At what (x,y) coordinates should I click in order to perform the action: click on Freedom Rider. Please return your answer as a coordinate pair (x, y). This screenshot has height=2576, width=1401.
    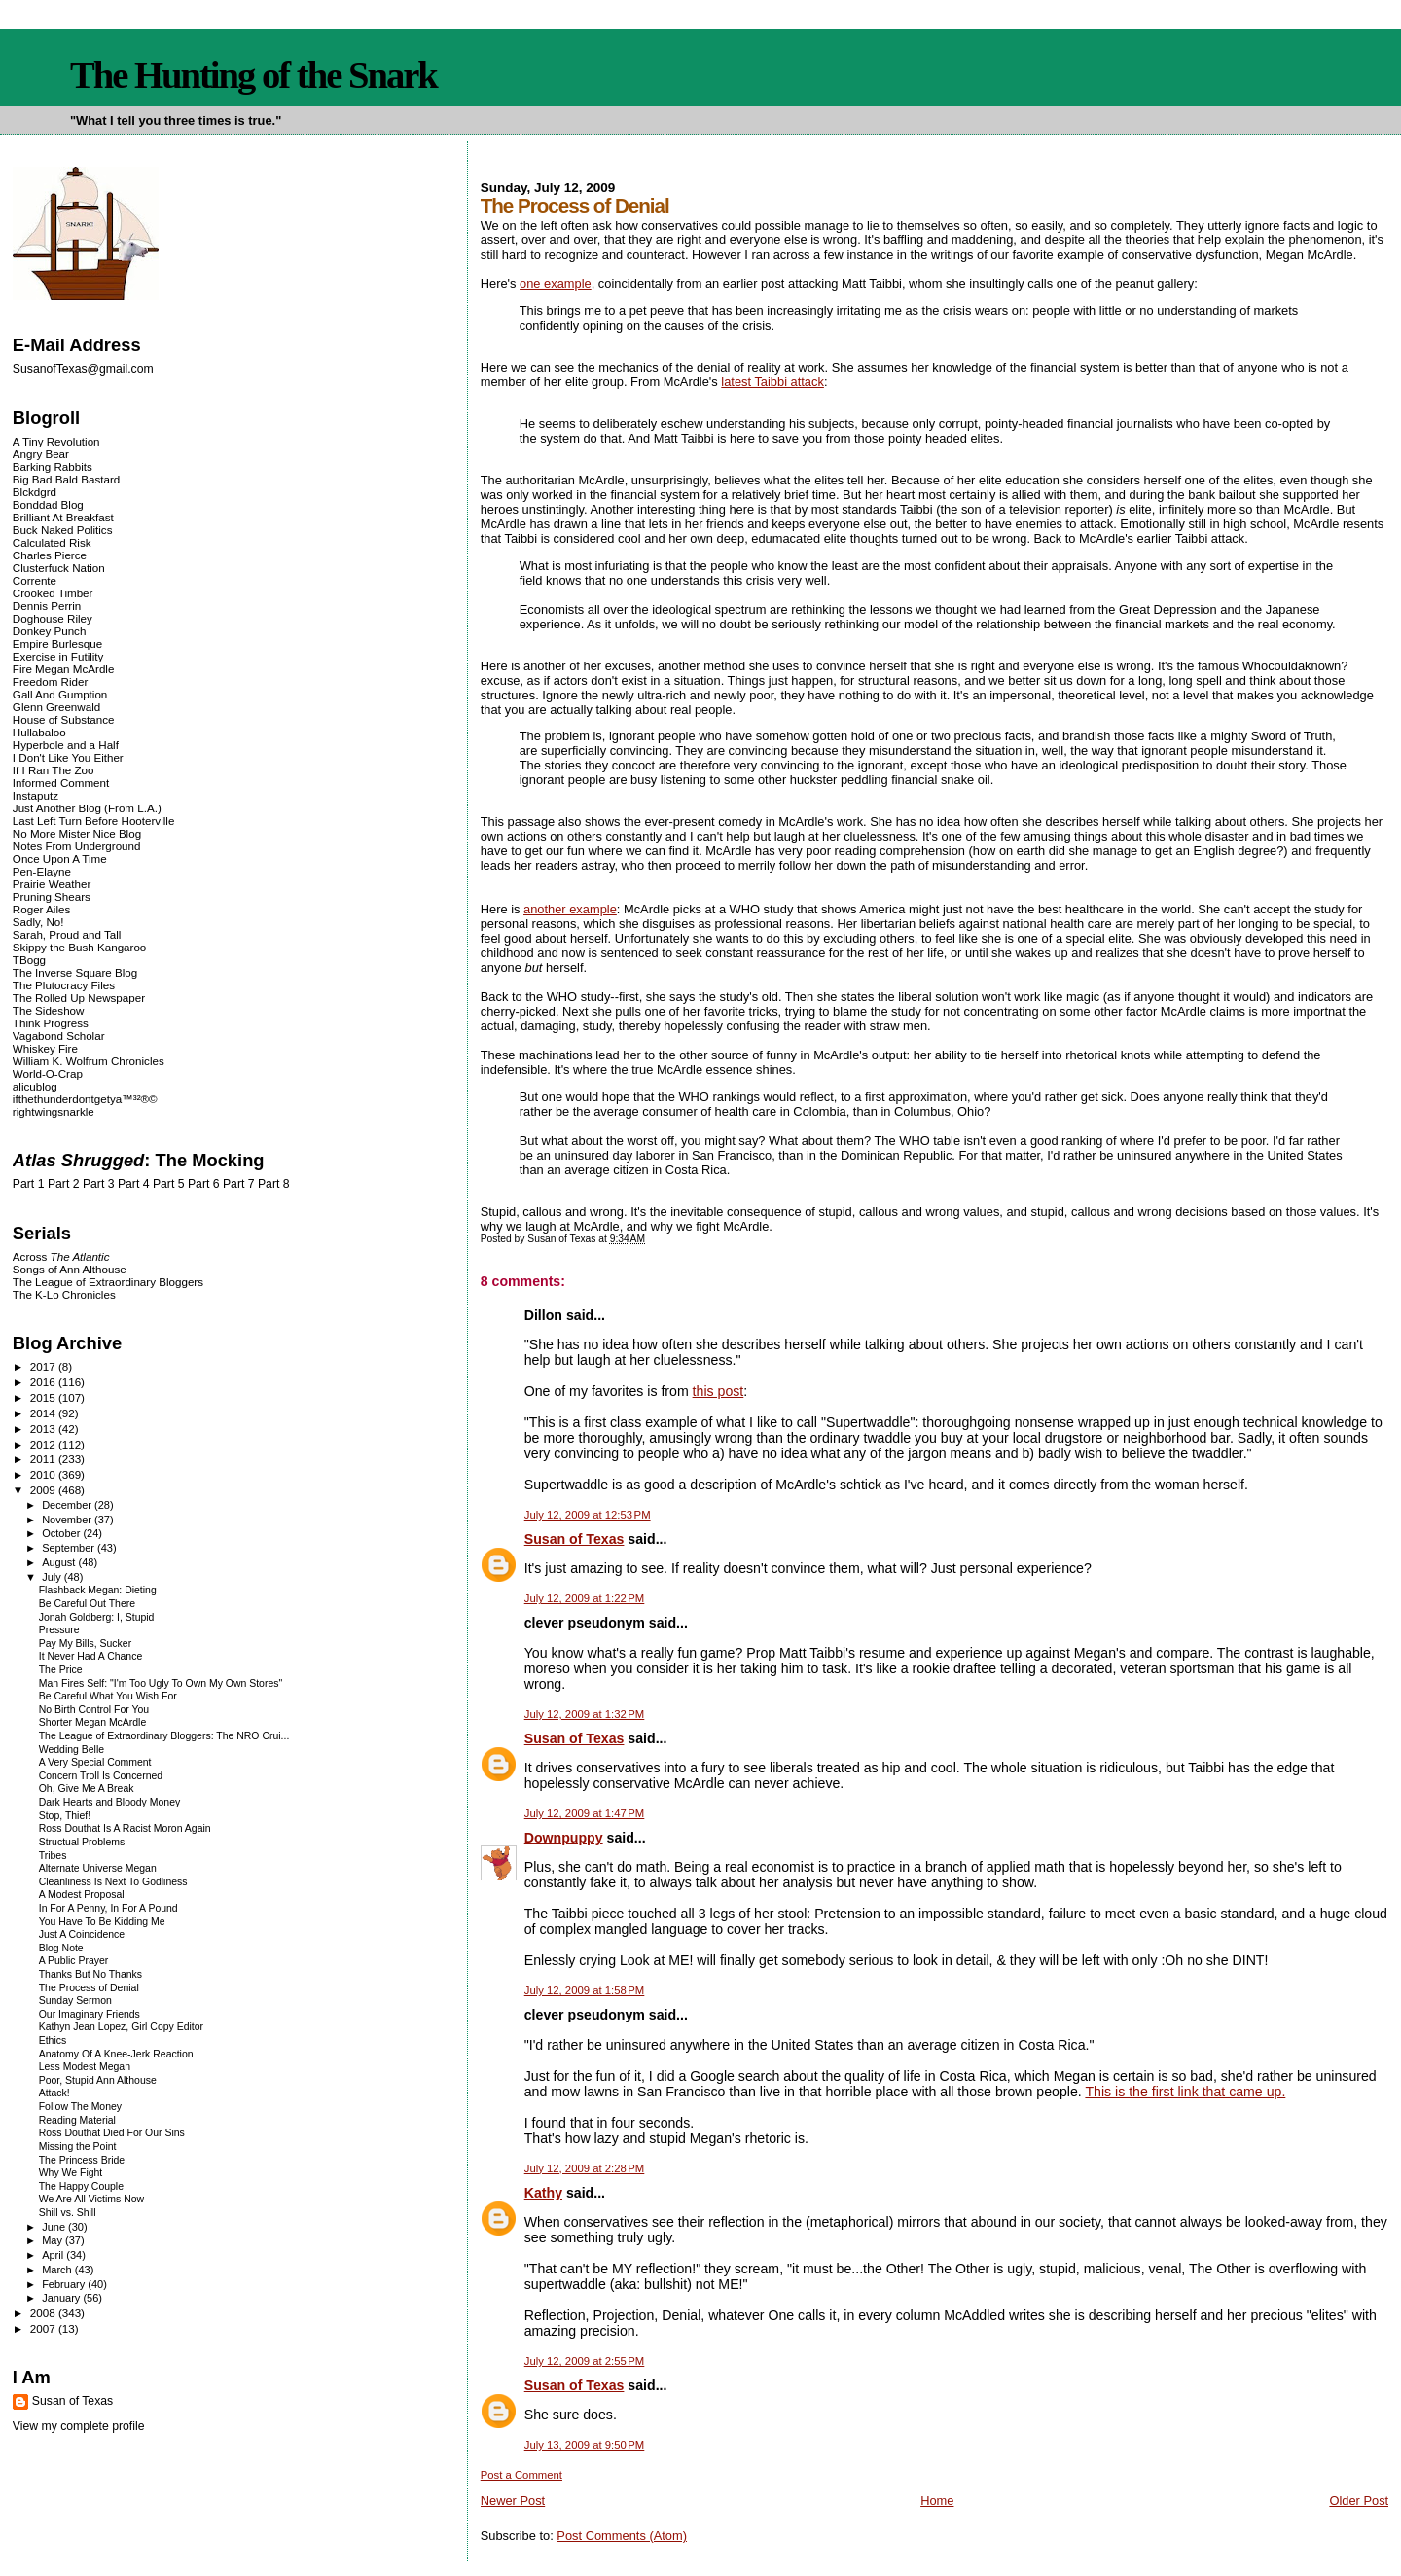
    Looking at the image, I should click on (50, 681).